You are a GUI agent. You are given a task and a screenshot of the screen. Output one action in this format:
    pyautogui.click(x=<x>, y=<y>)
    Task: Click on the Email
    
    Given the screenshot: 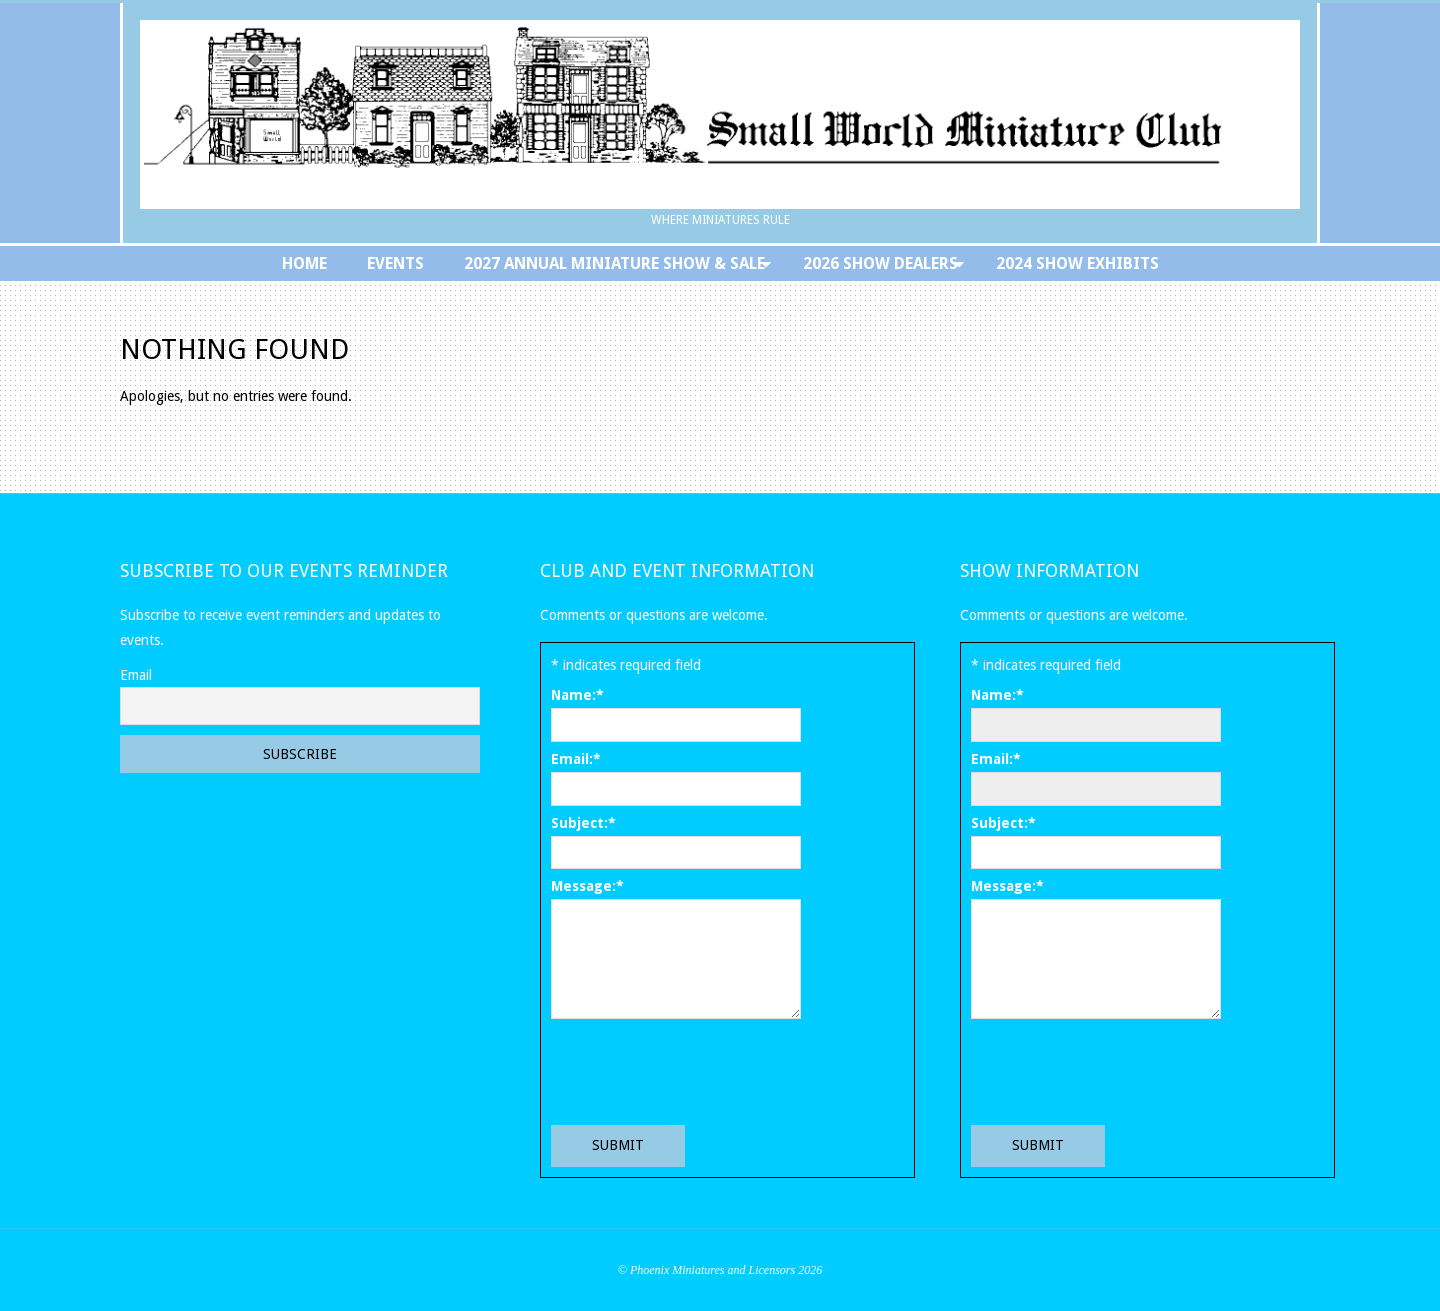 What is the action you would take?
    pyautogui.click(x=136, y=675)
    